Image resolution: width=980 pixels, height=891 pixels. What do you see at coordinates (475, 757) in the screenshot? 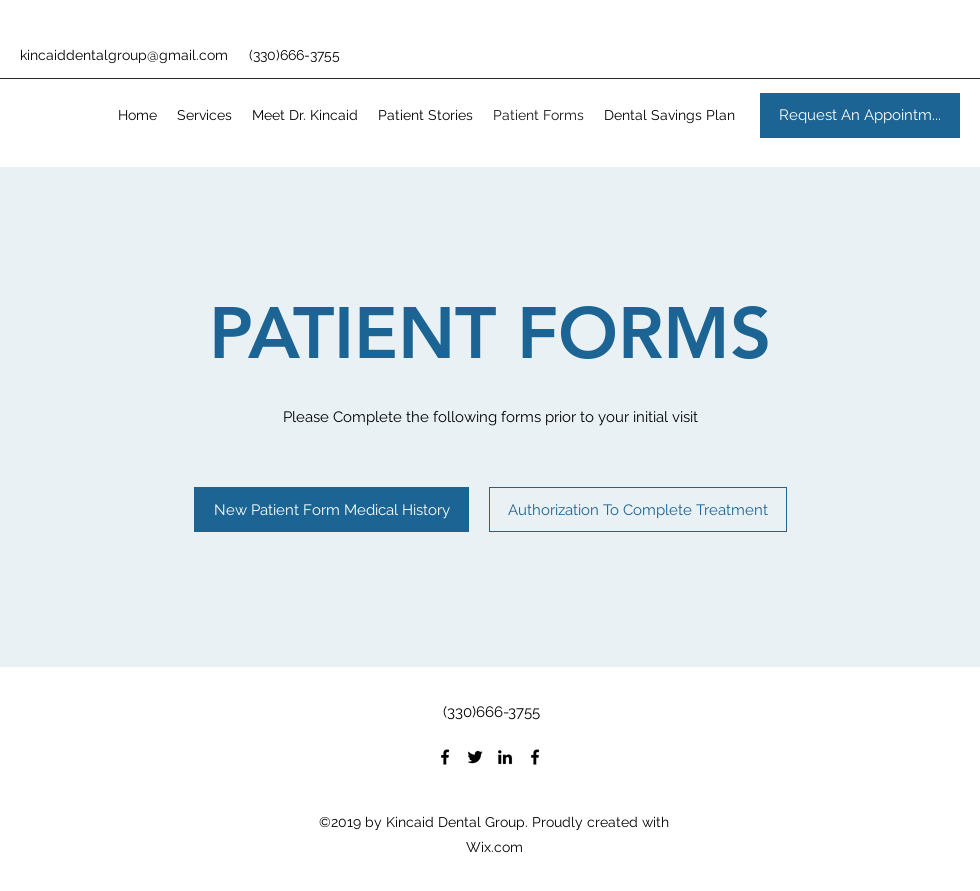
I see `[Twitter]` at bounding box center [475, 757].